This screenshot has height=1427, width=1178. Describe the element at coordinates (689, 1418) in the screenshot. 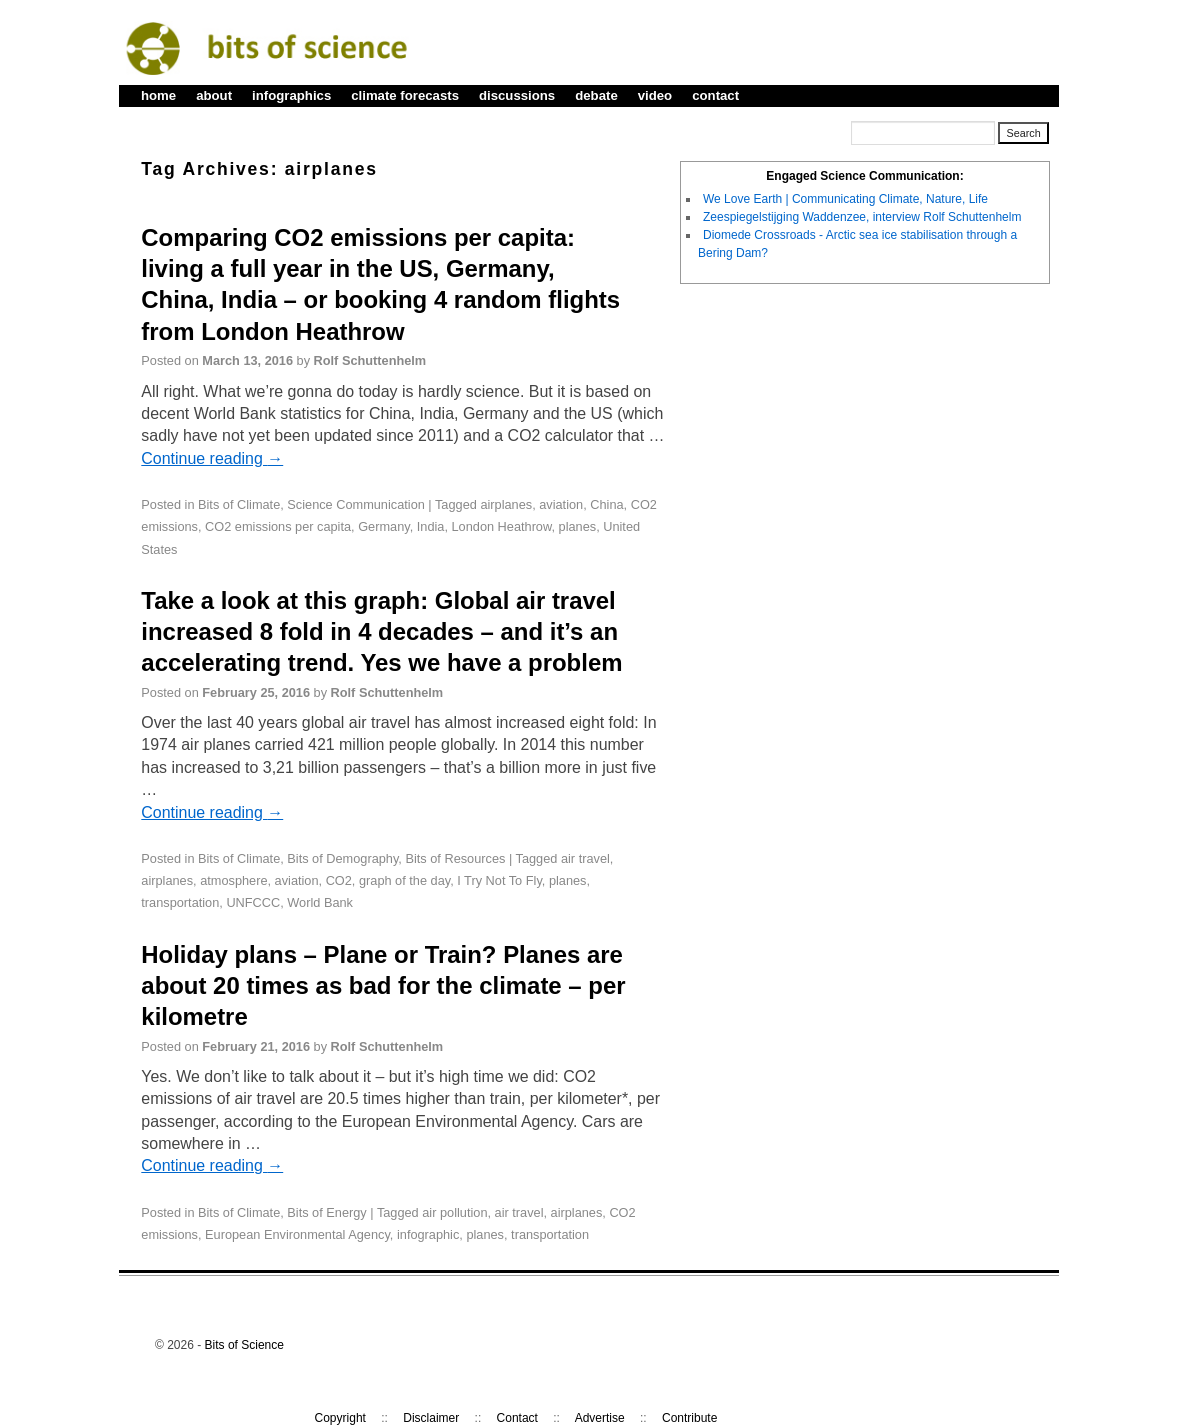

I see `Contribute` at that location.